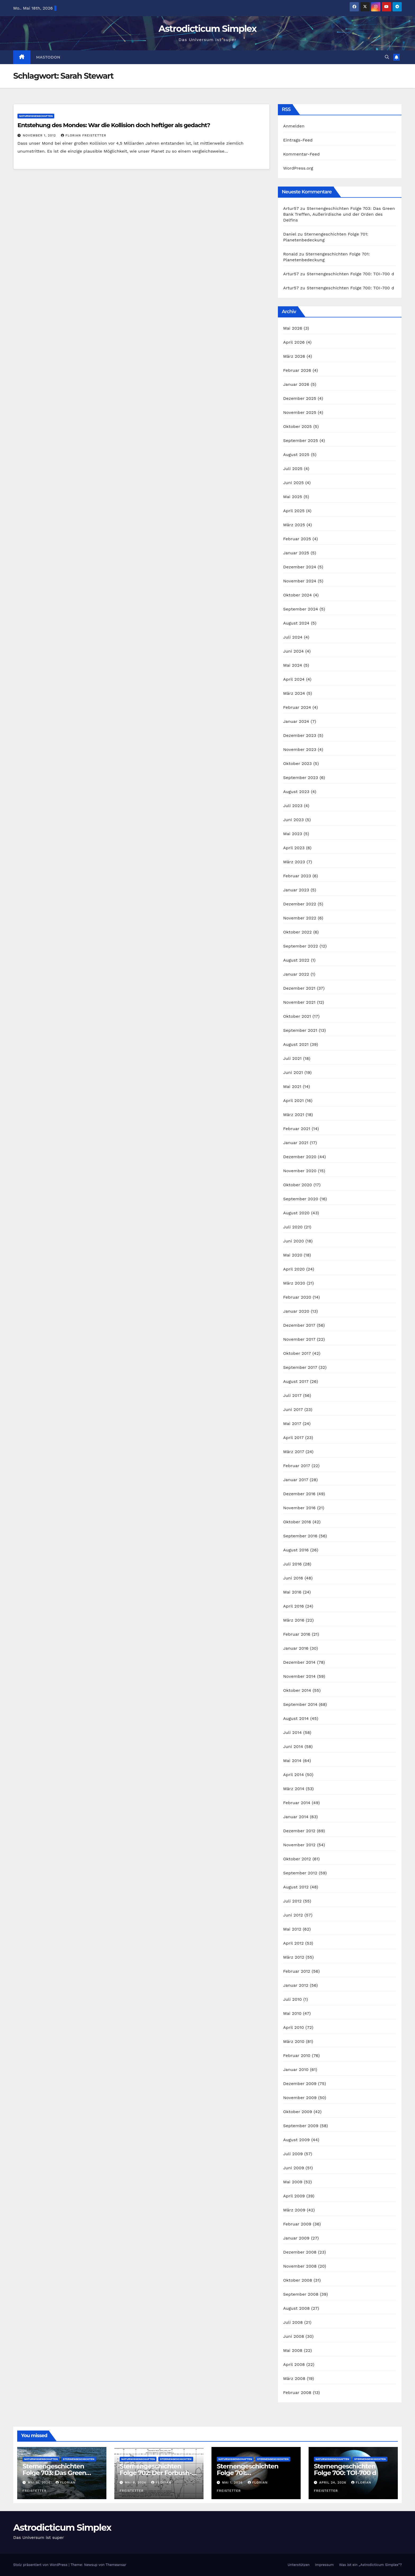 The width and height of the screenshot is (415, 2576). What do you see at coordinates (297, 1297) in the screenshot?
I see `Februar 2020` at bounding box center [297, 1297].